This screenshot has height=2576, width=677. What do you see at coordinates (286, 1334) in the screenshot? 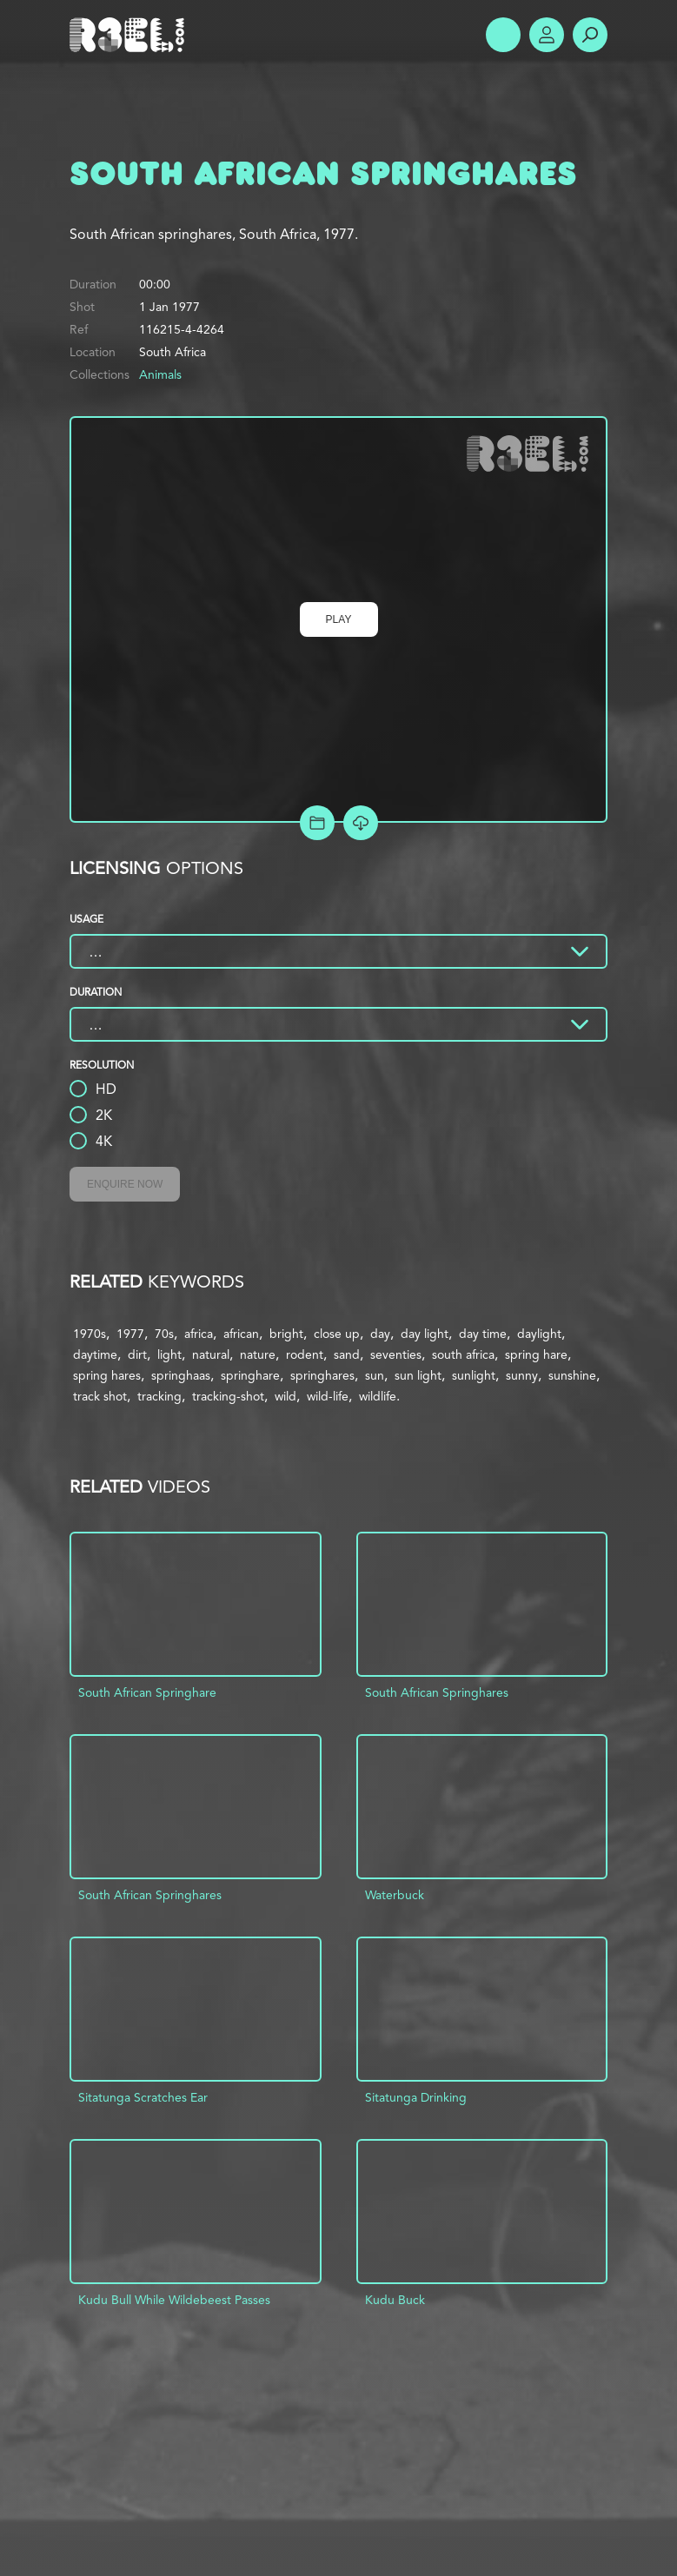
I see `bright` at bounding box center [286, 1334].